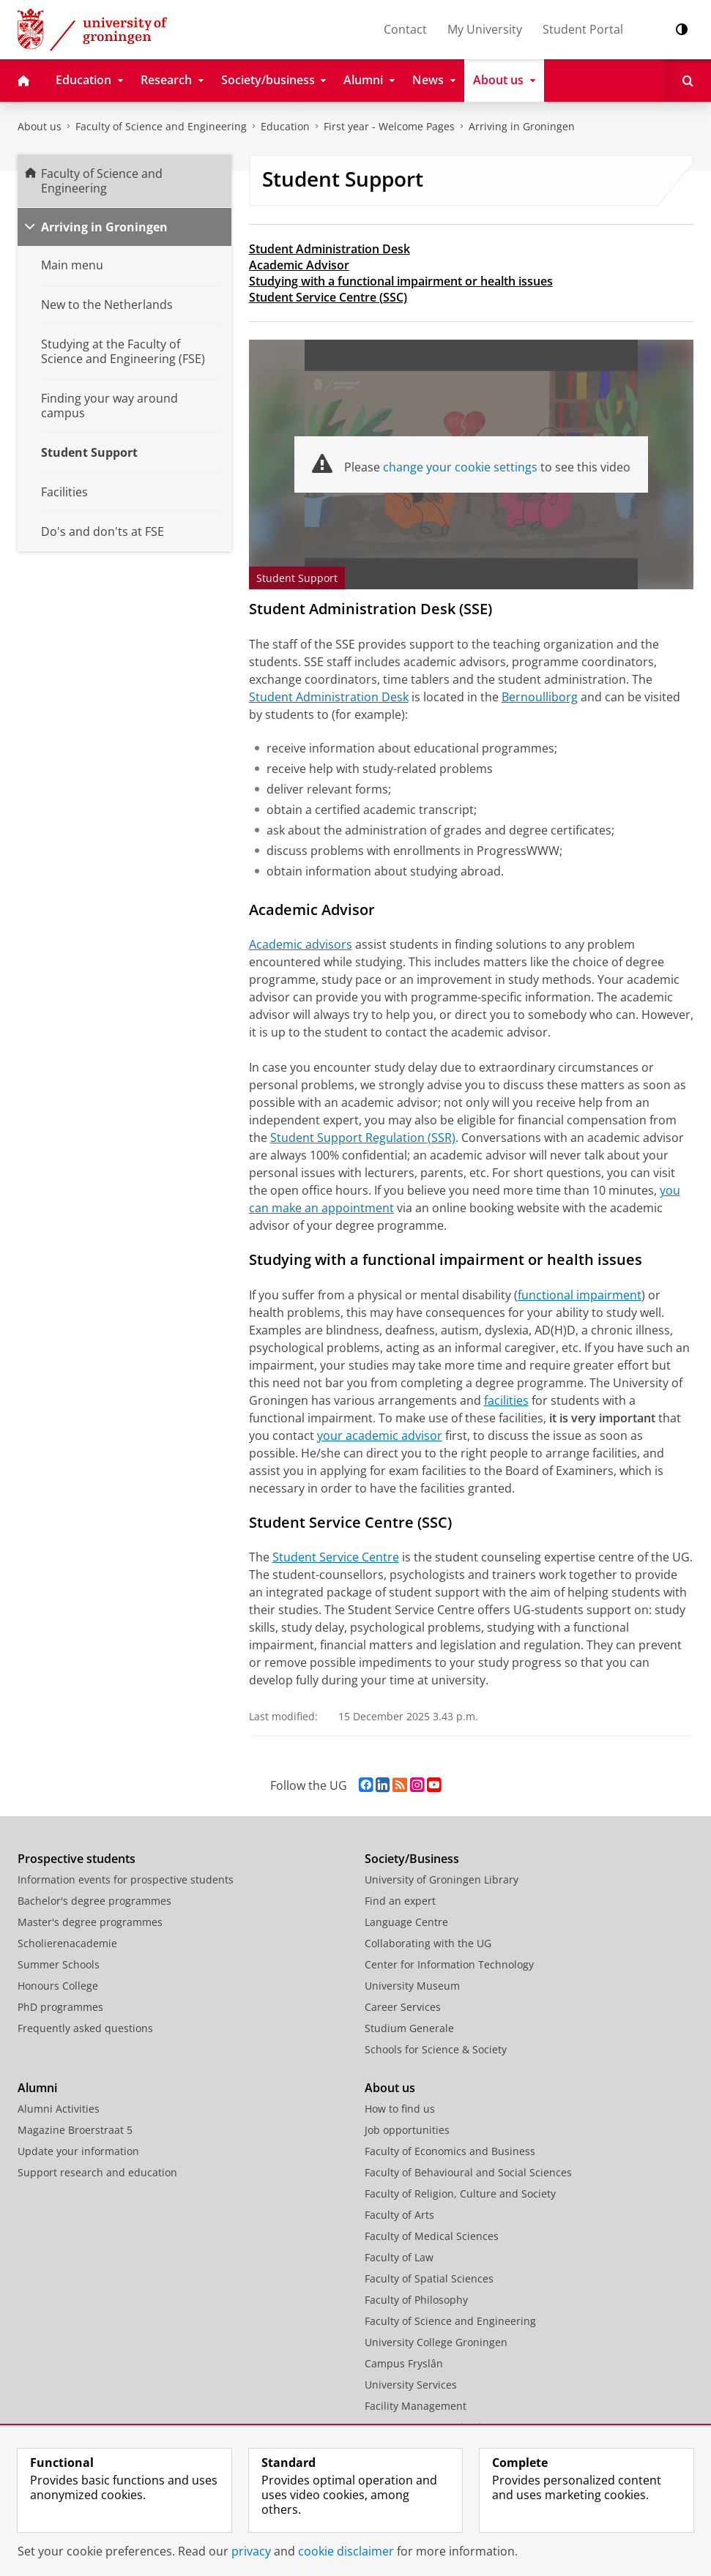 This screenshot has width=711, height=2576. Describe the element at coordinates (90, 1922) in the screenshot. I see `Master's degree programmes` at that location.